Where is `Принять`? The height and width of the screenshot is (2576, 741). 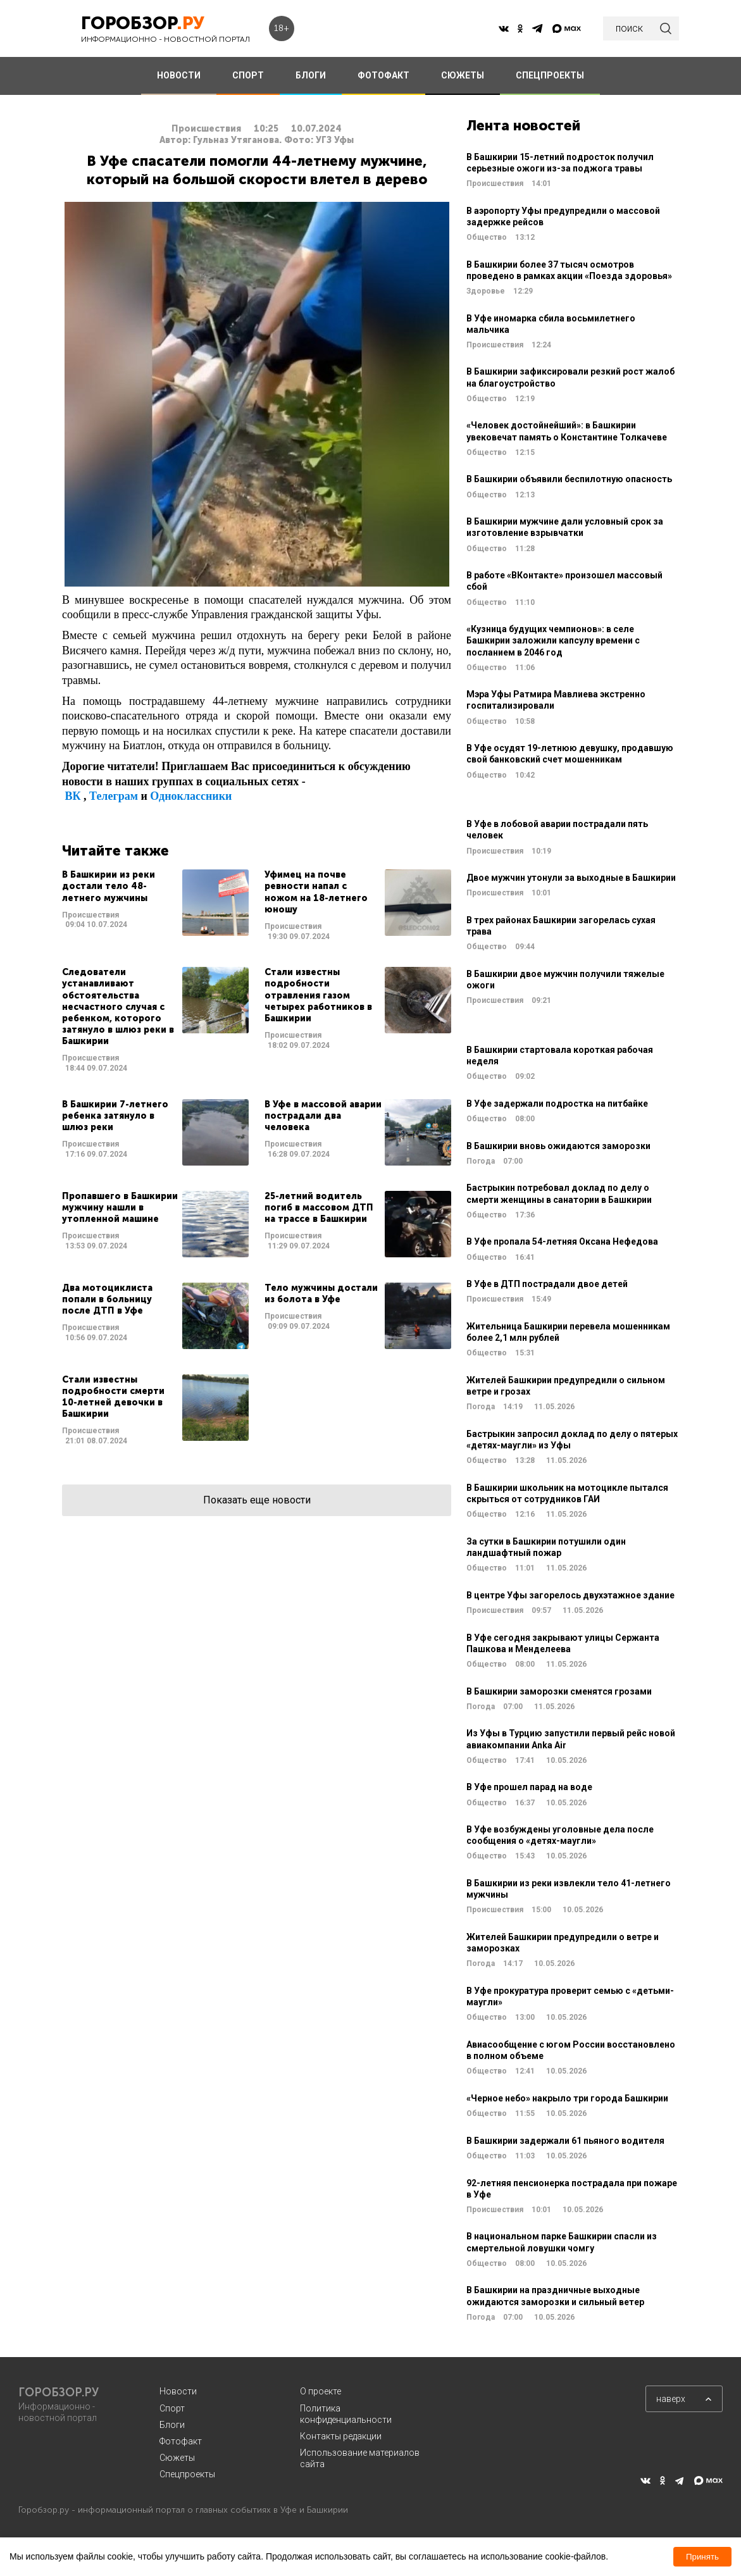 Принять is located at coordinates (702, 2556).